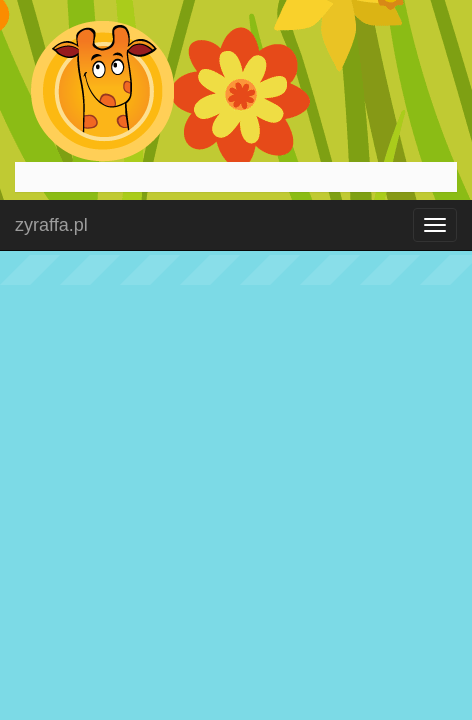  What do you see at coordinates (51, 225) in the screenshot?
I see `zyraffa.pl` at bounding box center [51, 225].